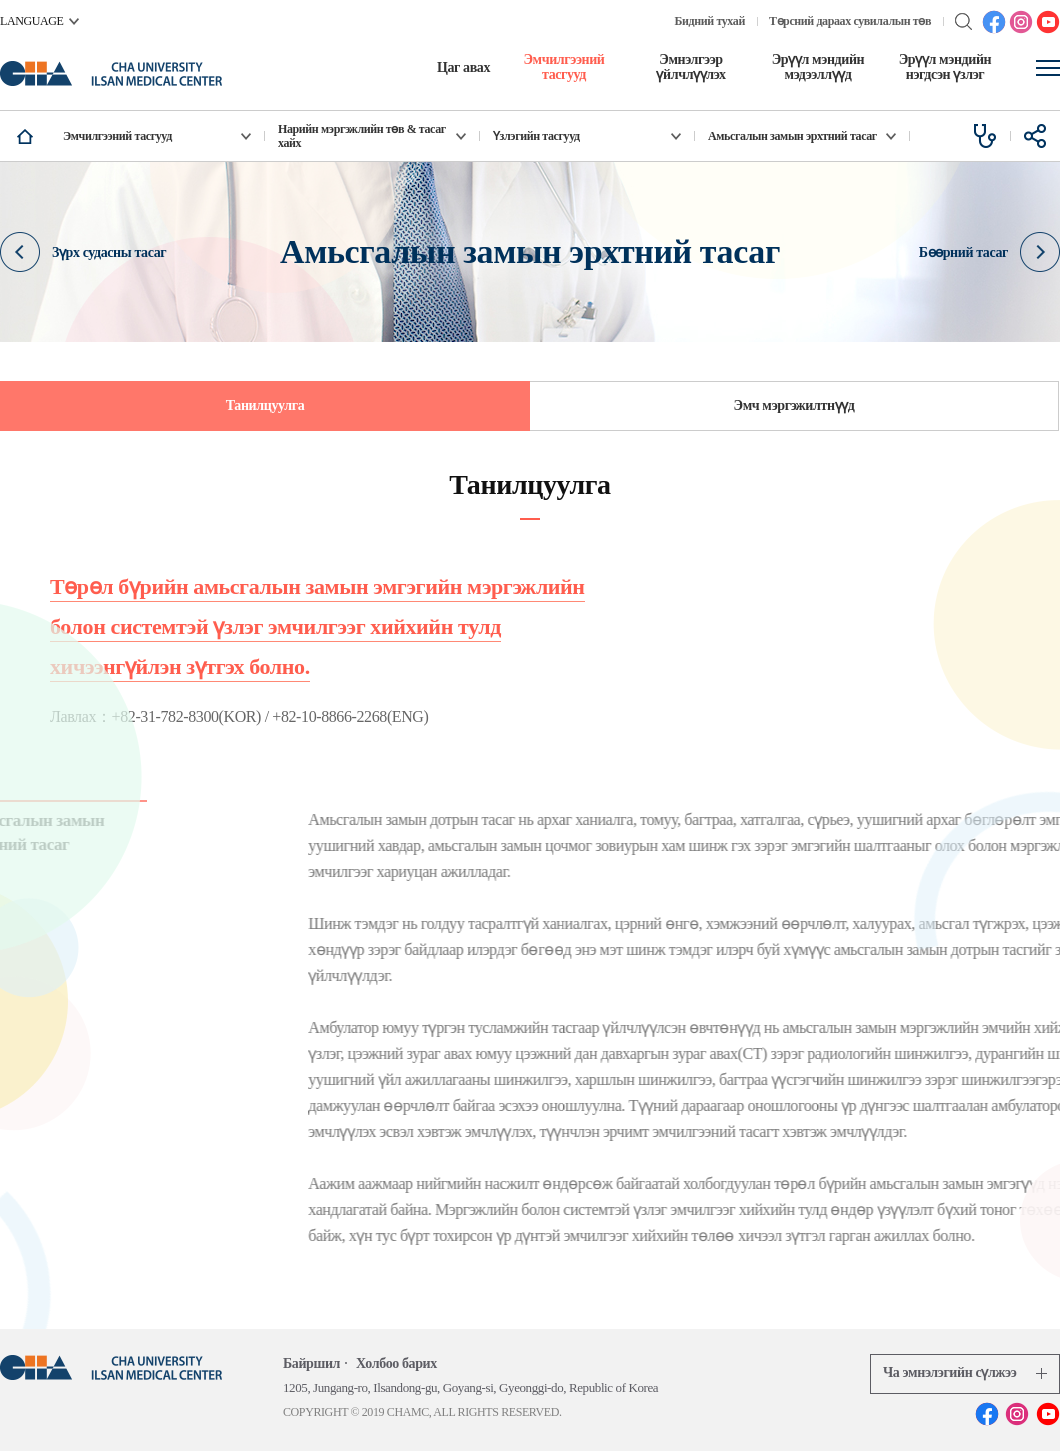 Image resolution: width=1060 pixels, height=1451 pixels. I want to click on Ча эмнэлэгийн сүлжээ, so click(965, 1372).